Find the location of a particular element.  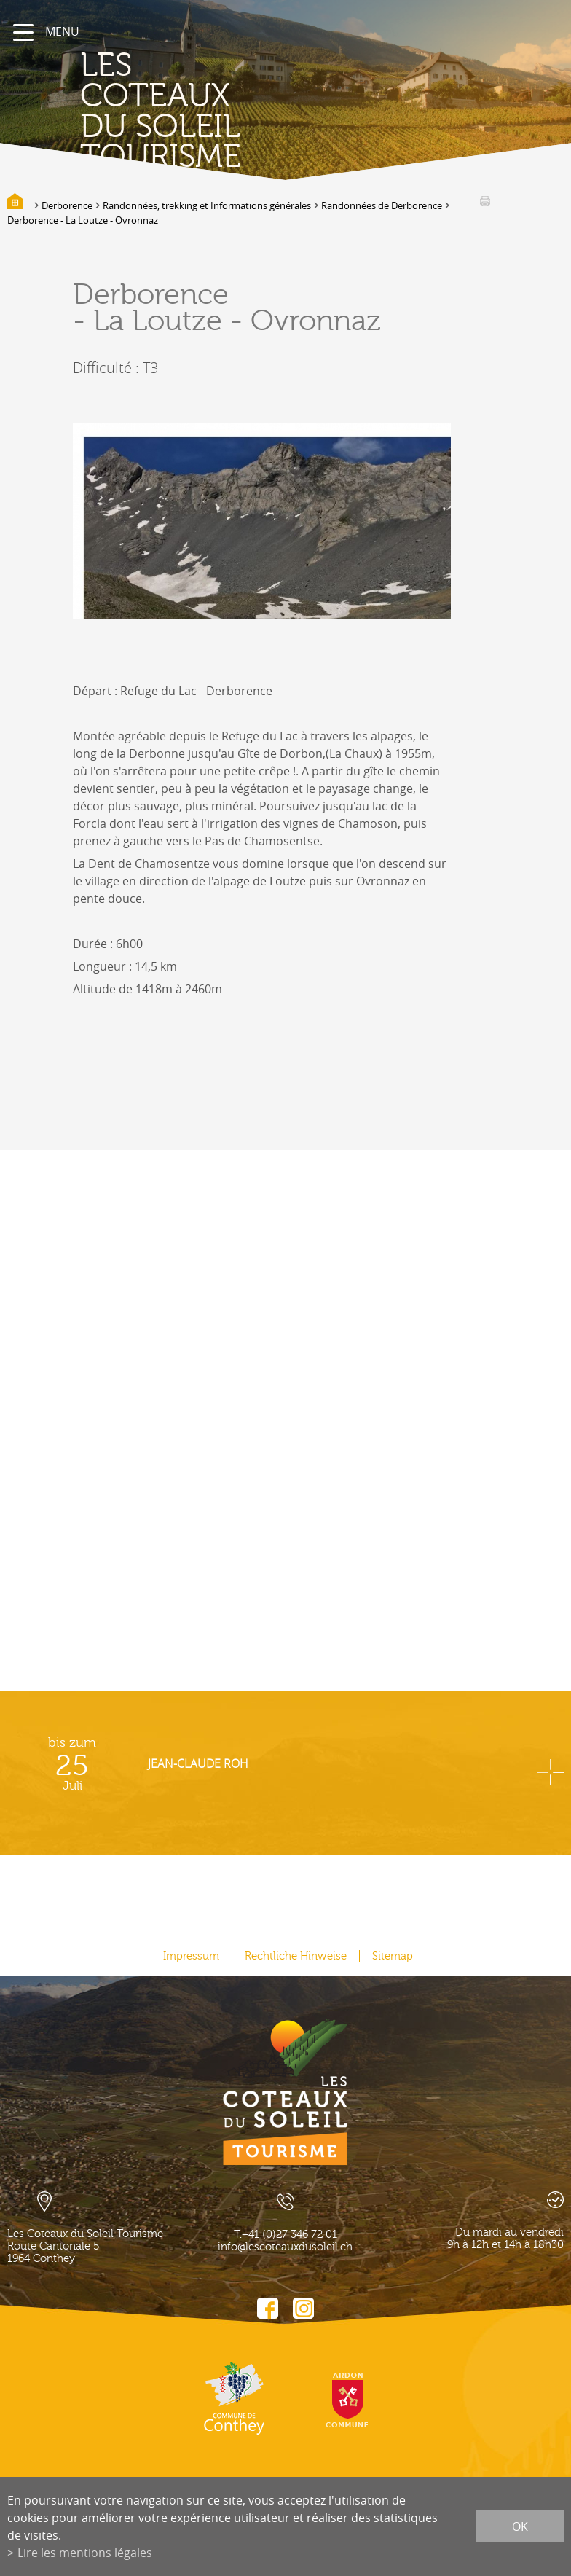

Randonnées, trekking et Informations générales is located at coordinates (207, 205).